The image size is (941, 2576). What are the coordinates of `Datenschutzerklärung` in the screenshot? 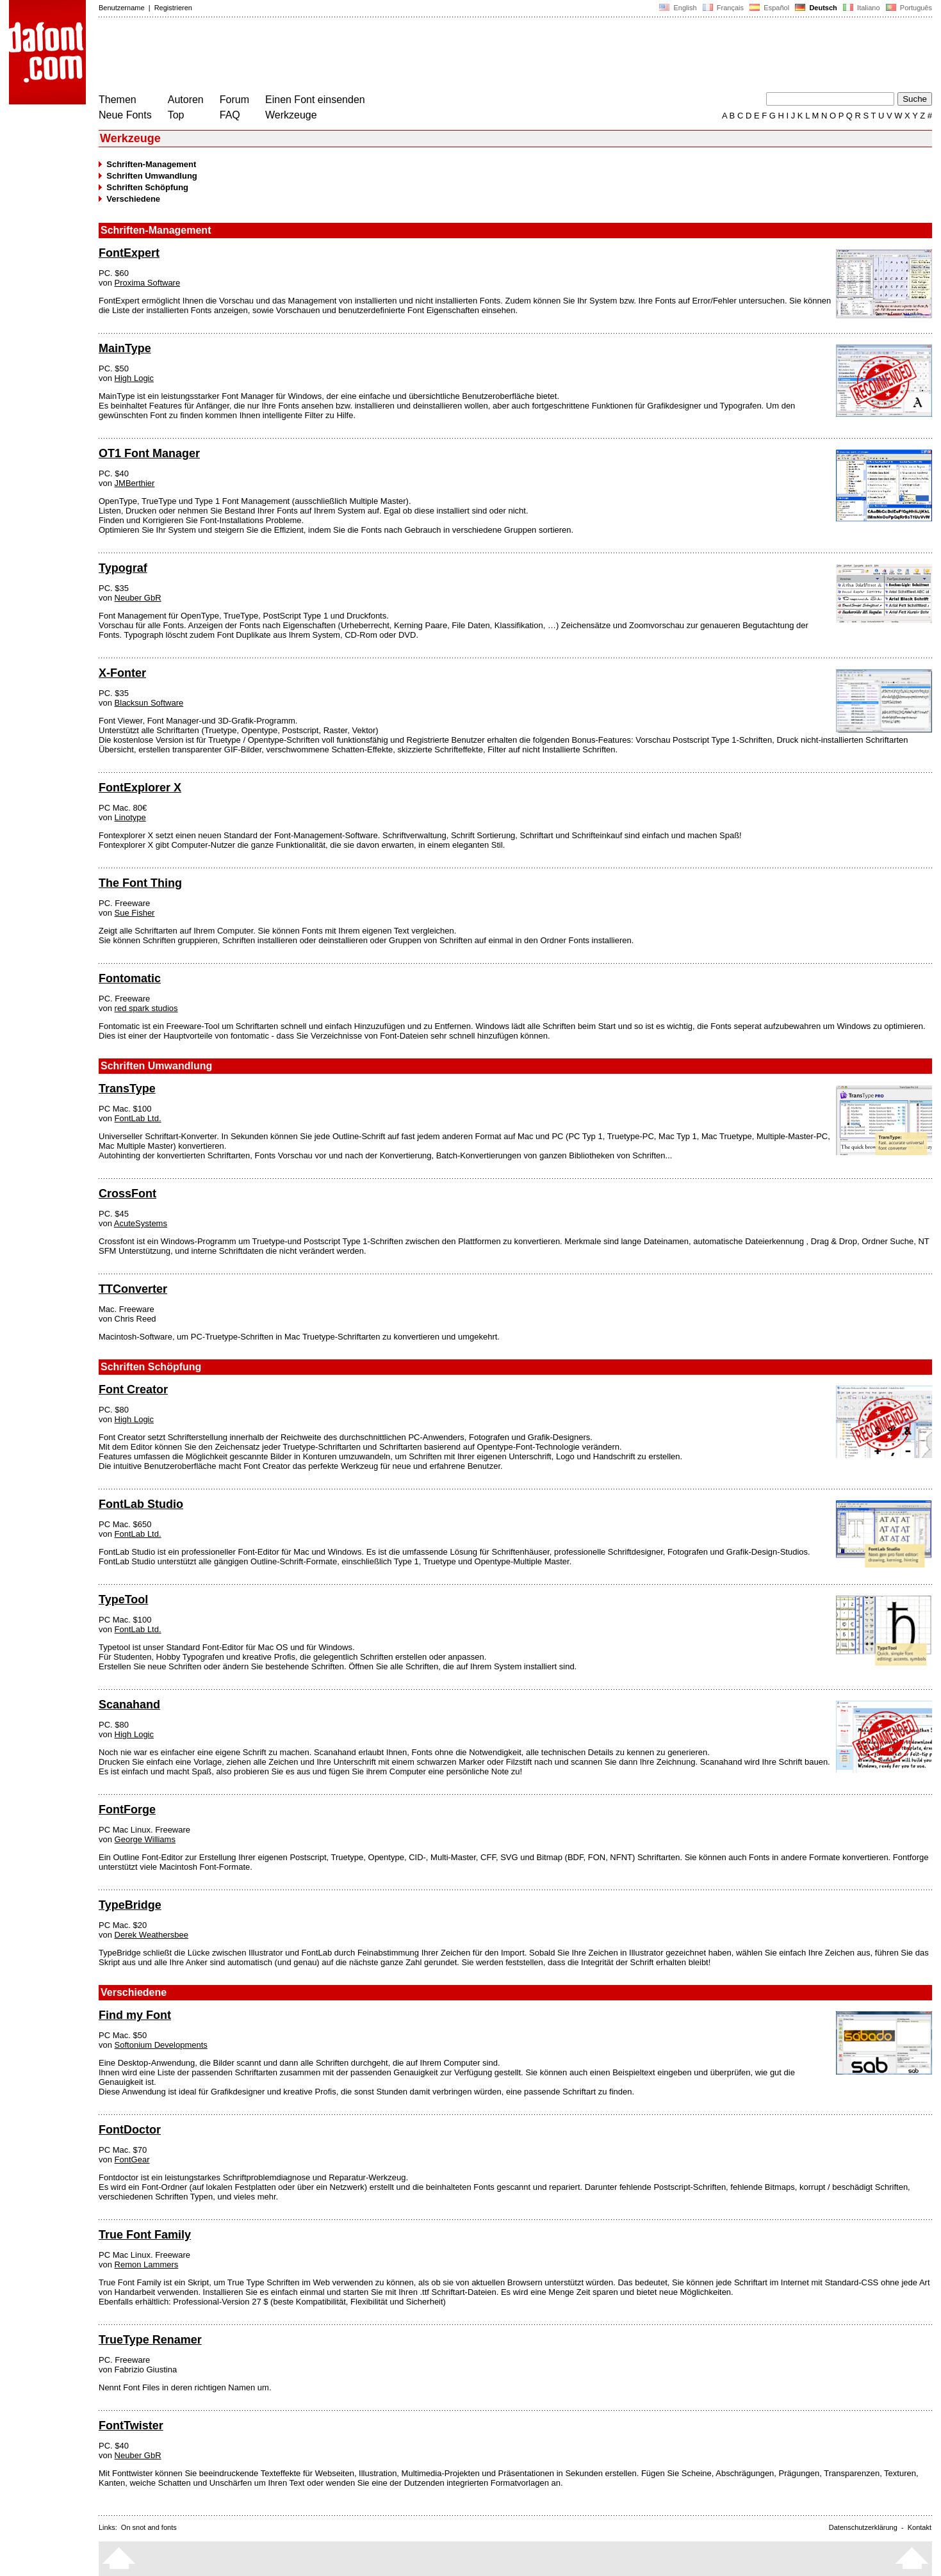 It's located at (863, 2527).